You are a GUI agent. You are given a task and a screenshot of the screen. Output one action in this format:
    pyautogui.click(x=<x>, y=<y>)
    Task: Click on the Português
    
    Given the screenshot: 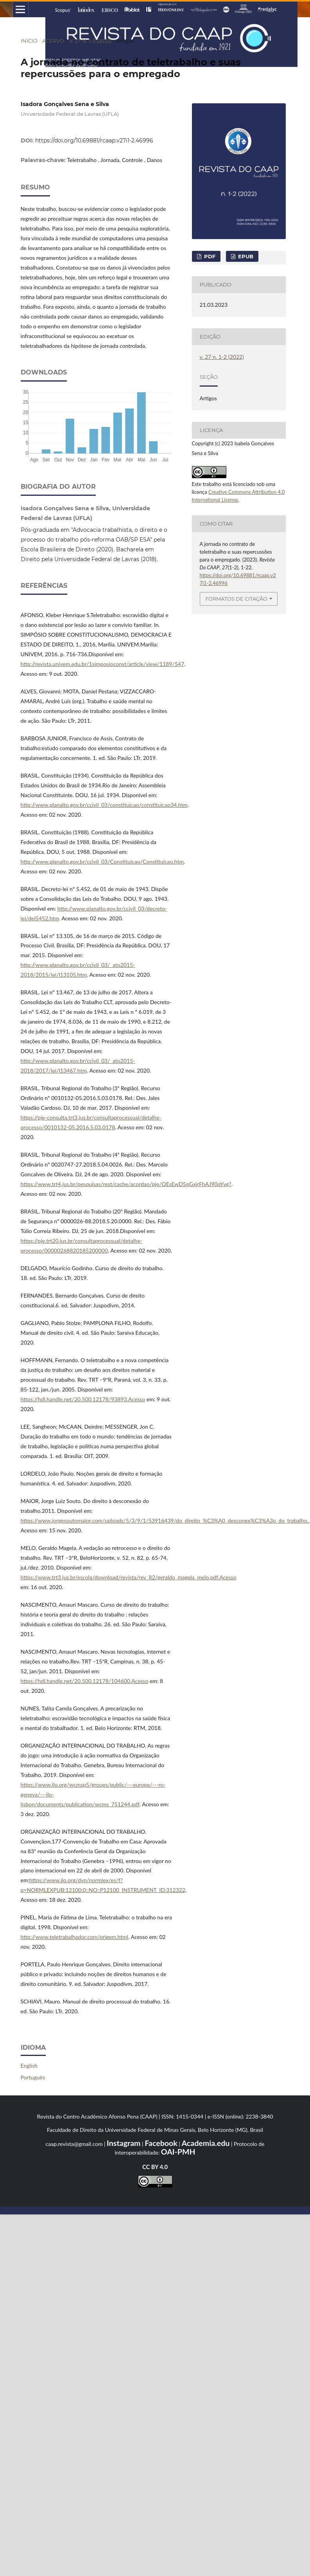 What is the action you would take?
    pyautogui.click(x=33, y=2077)
    